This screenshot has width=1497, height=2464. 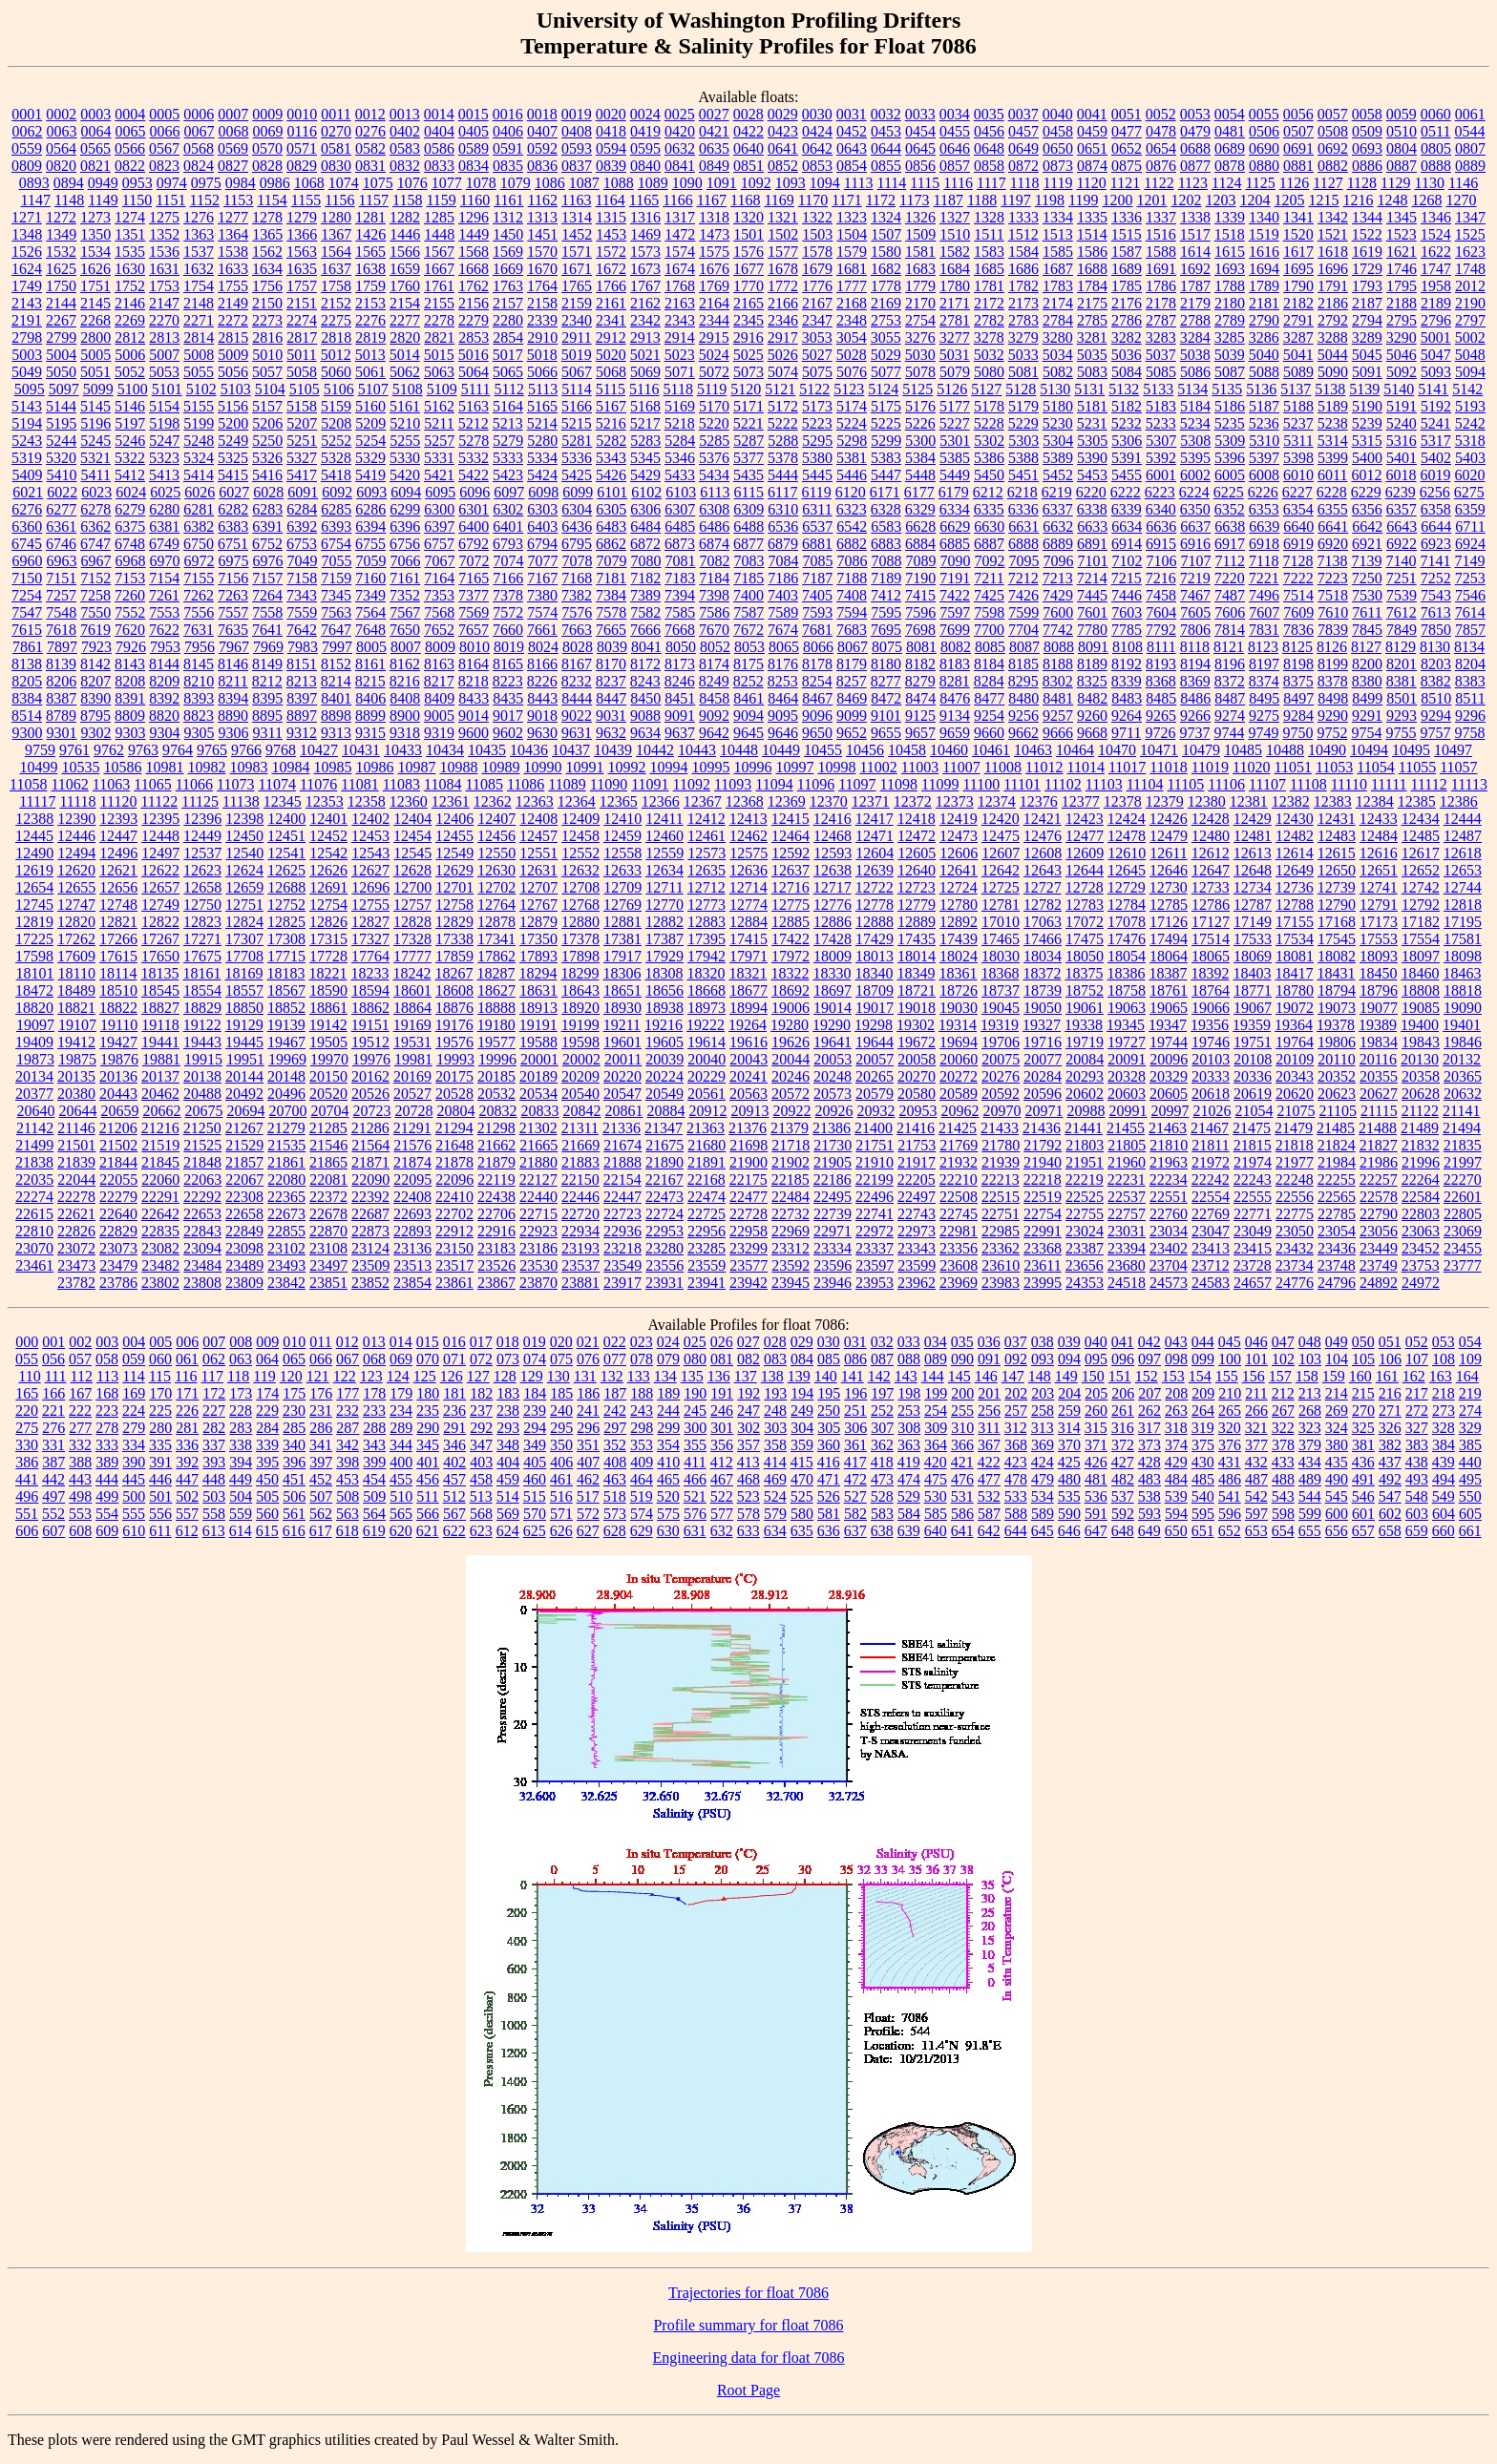 What do you see at coordinates (831, 973) in the screenshot?
I see `18330` at bounding box center [831, 973].